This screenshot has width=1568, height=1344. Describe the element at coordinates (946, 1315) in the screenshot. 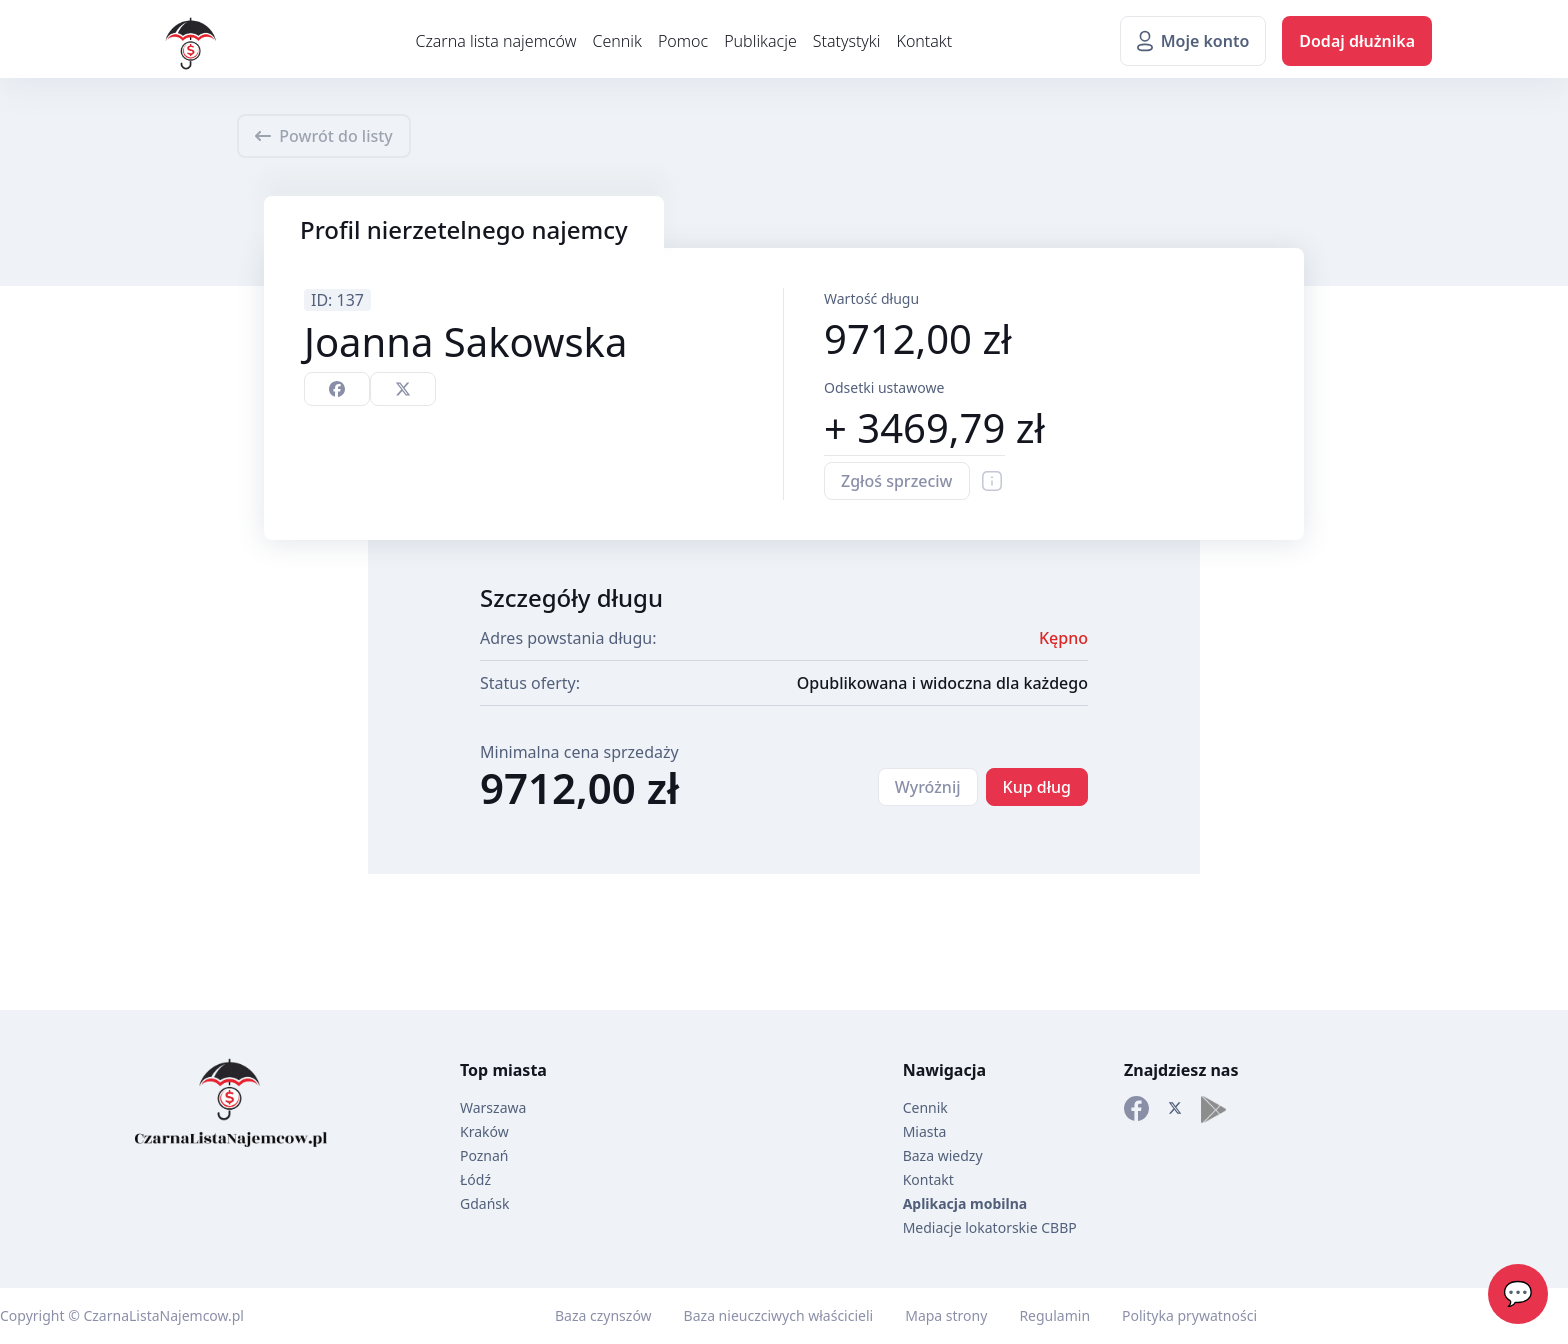

I see `Mapa strony` at that location.